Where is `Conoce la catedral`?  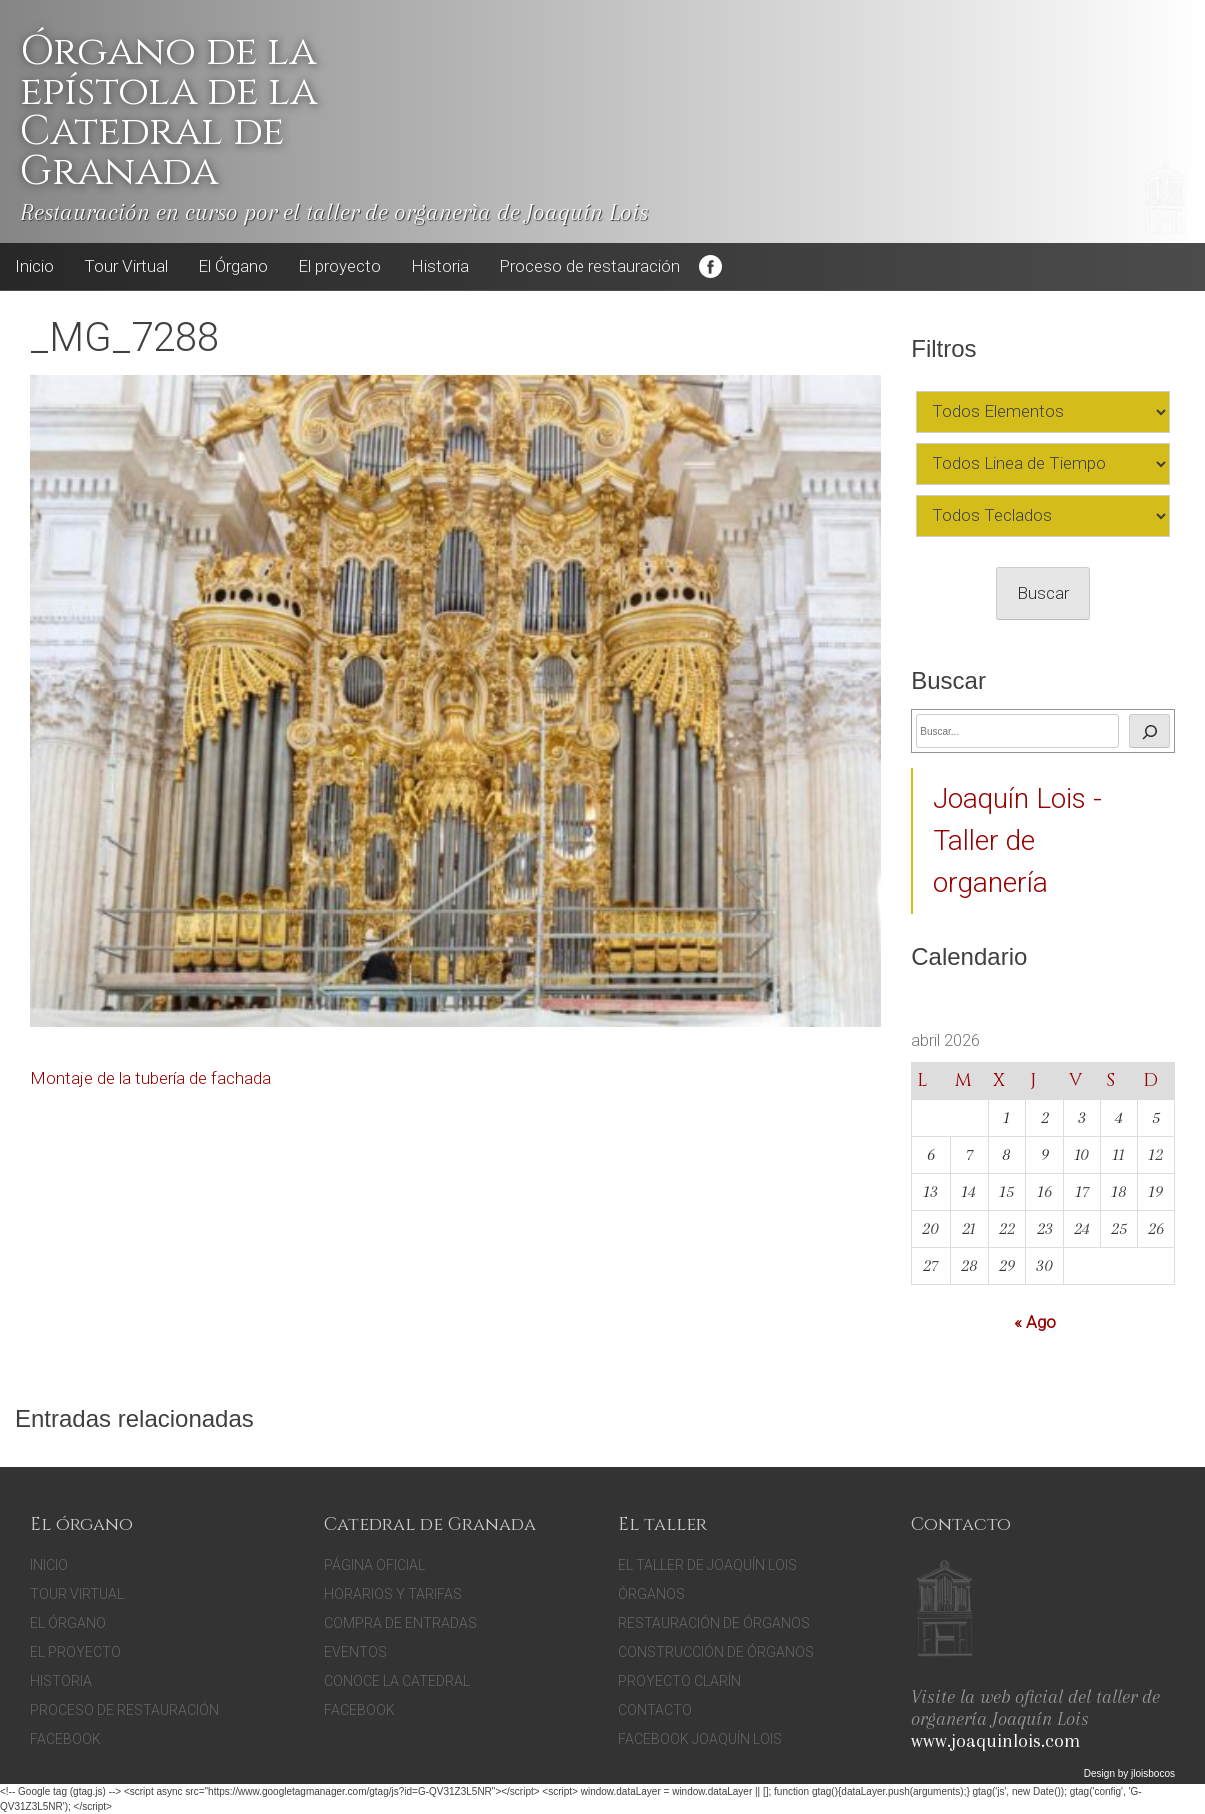
Conoce la catedral is located at coordinates (397, 1681).